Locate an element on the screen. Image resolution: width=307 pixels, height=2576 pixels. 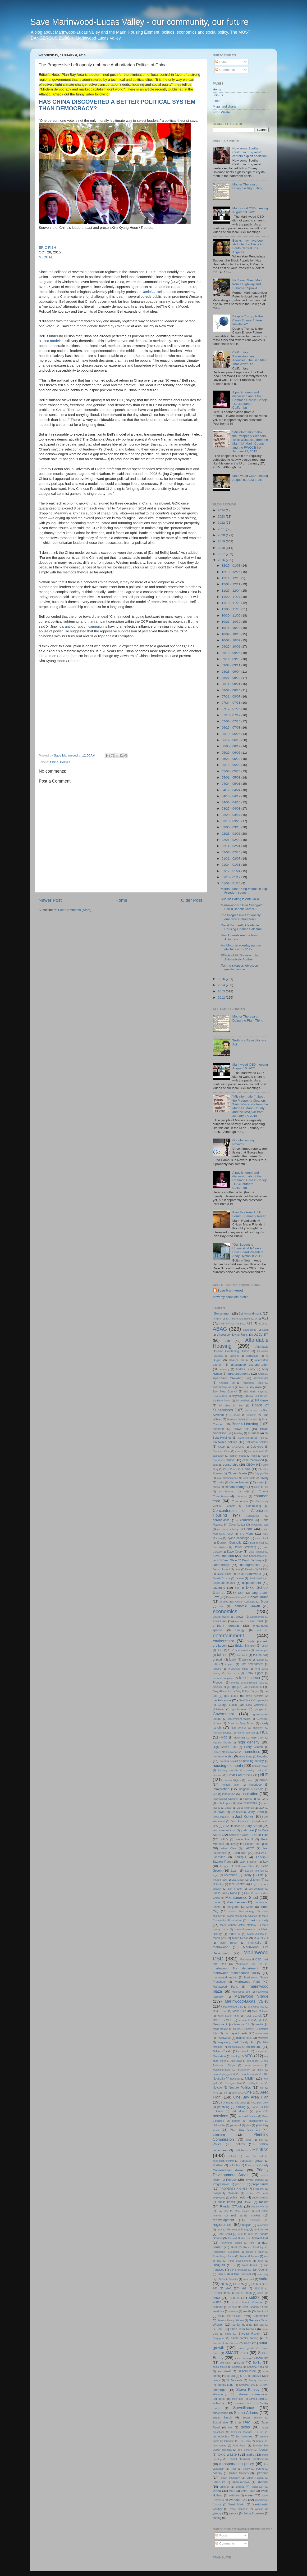
cyberattack is located at coordinates (261, 1538).